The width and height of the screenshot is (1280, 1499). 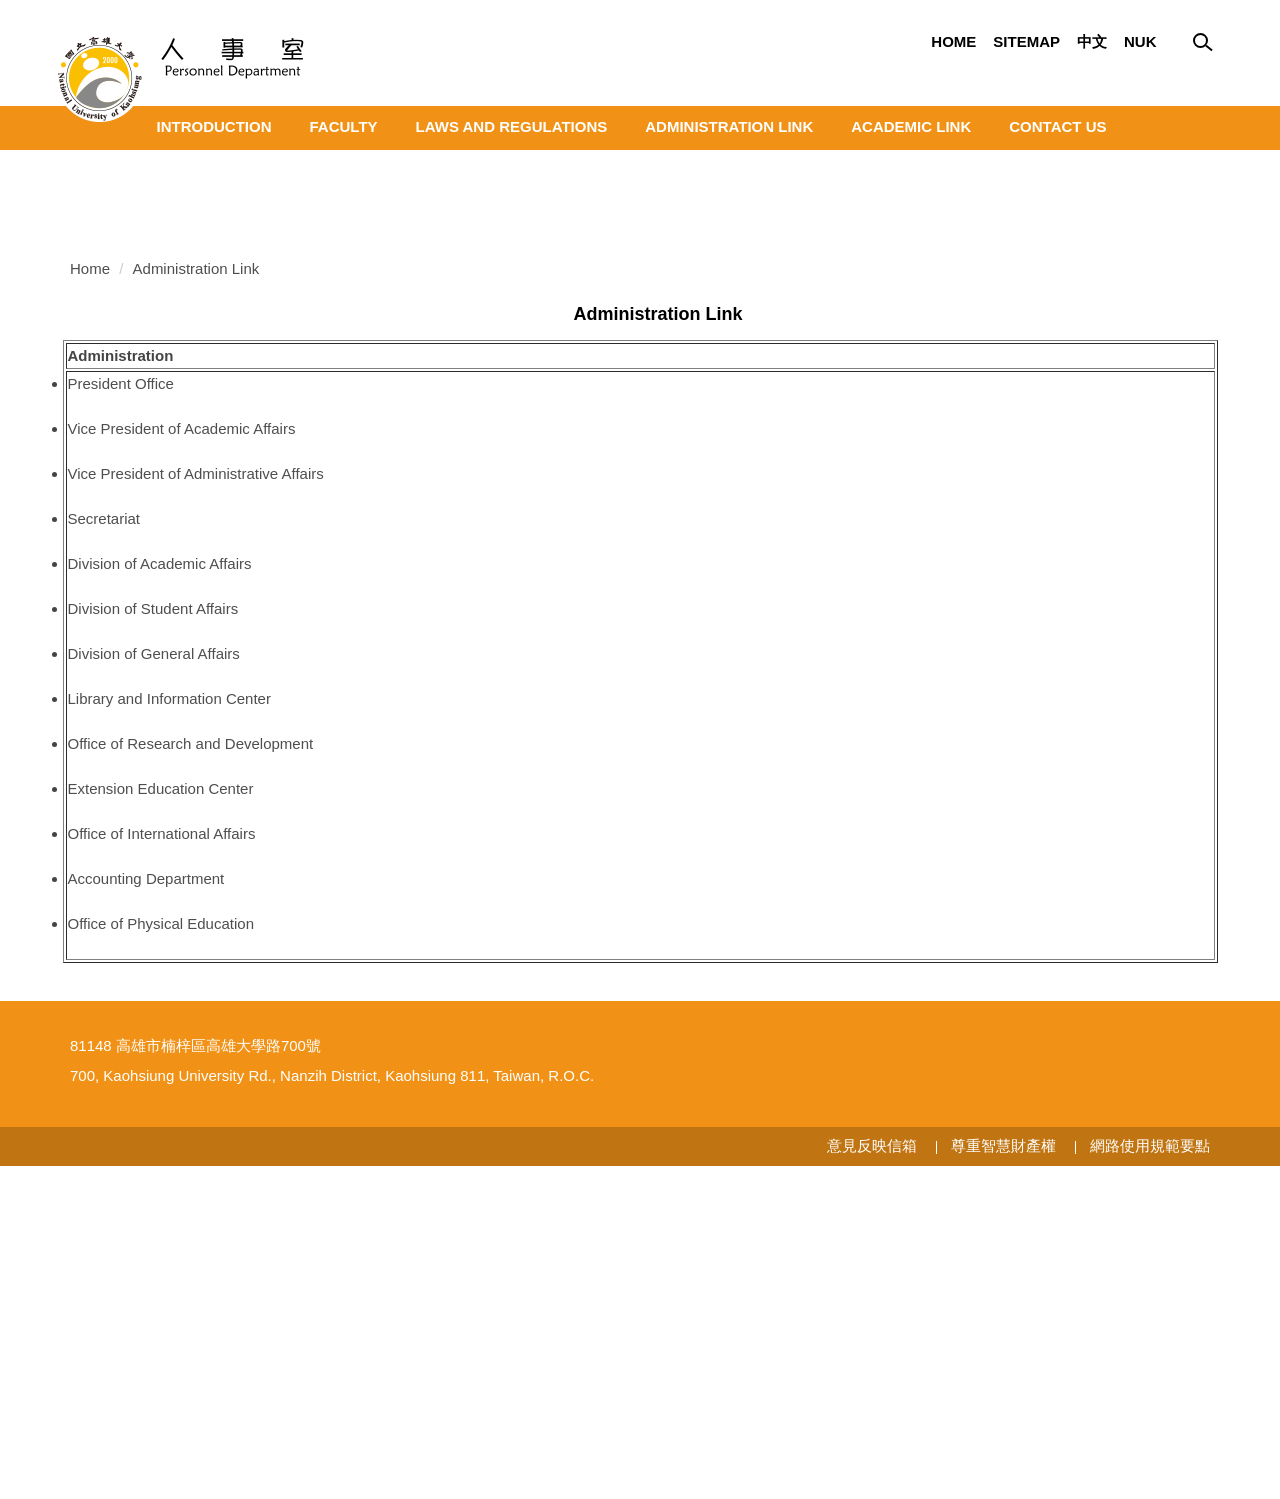 I want to click on Introduction, so click(x=214, y=126).